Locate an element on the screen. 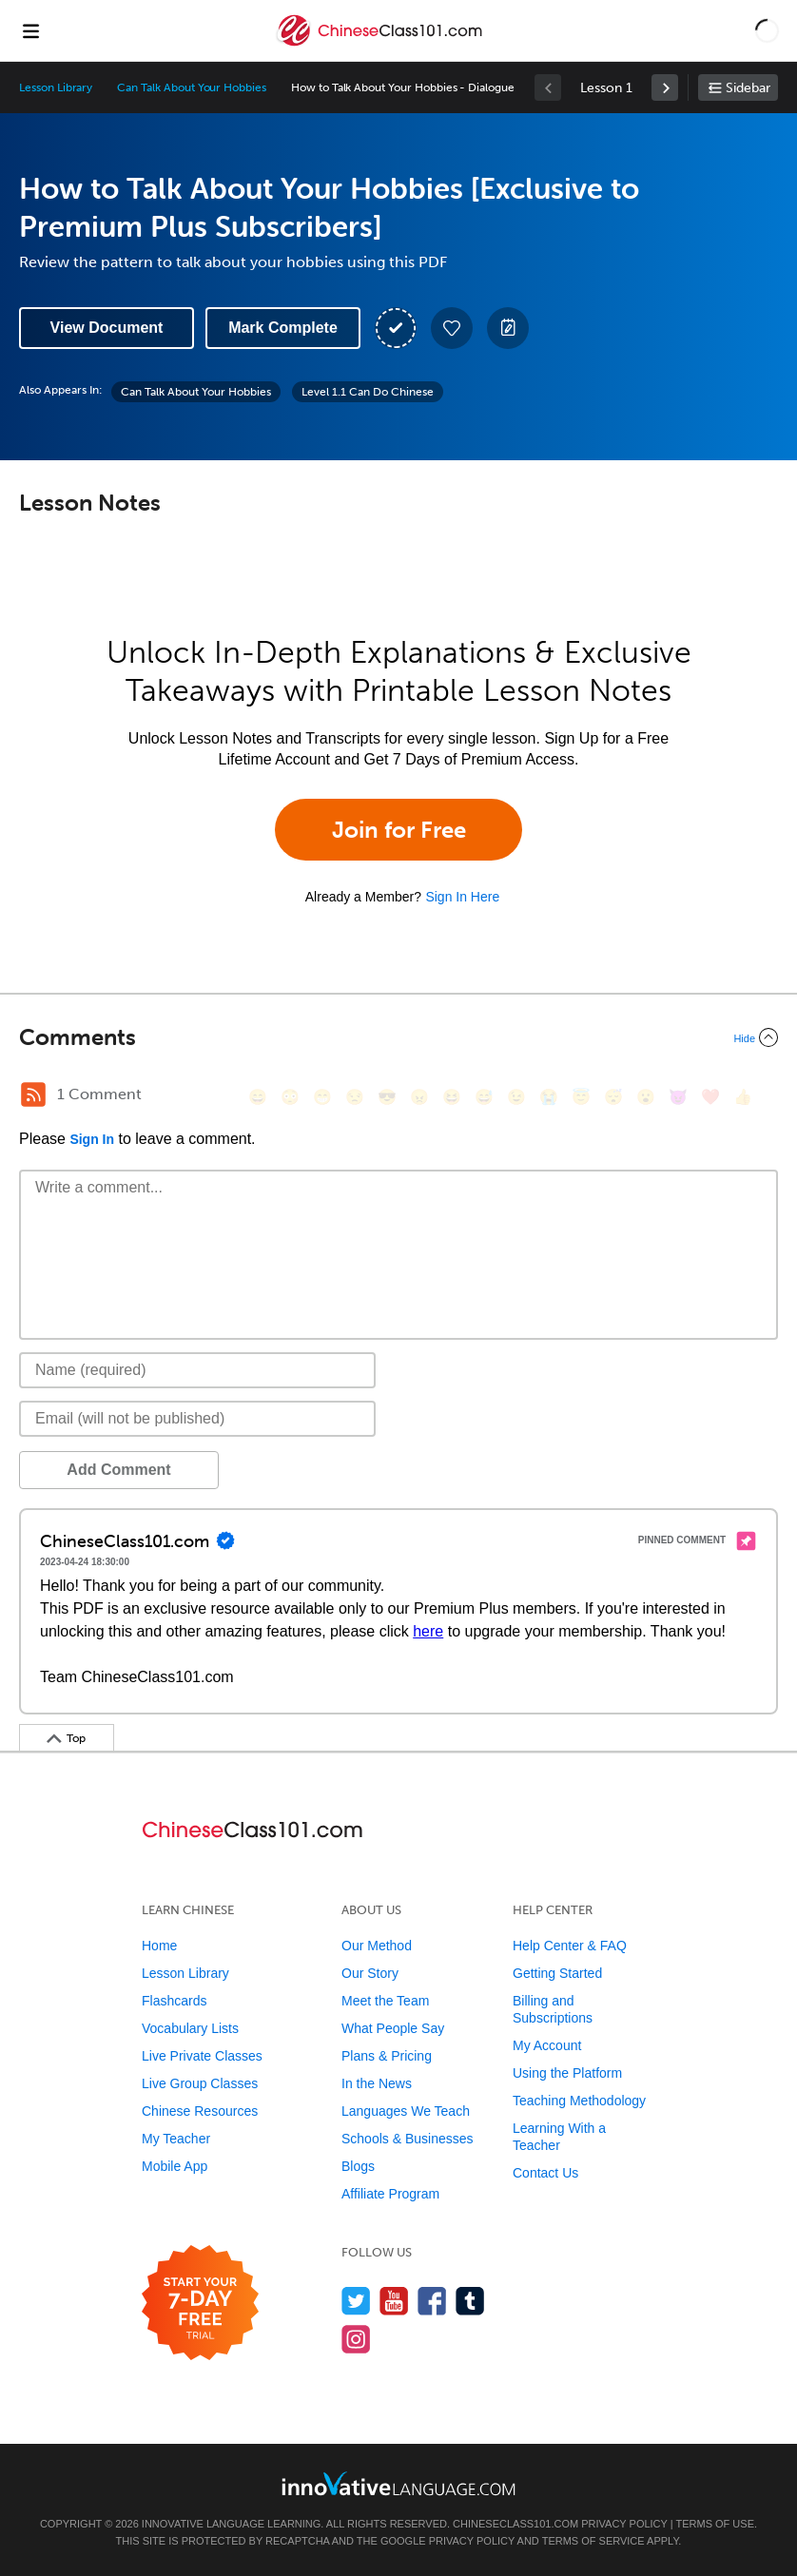 The height and width of the screenshot is (2576, 797). [Name] is located at coordinates (197, 1370).